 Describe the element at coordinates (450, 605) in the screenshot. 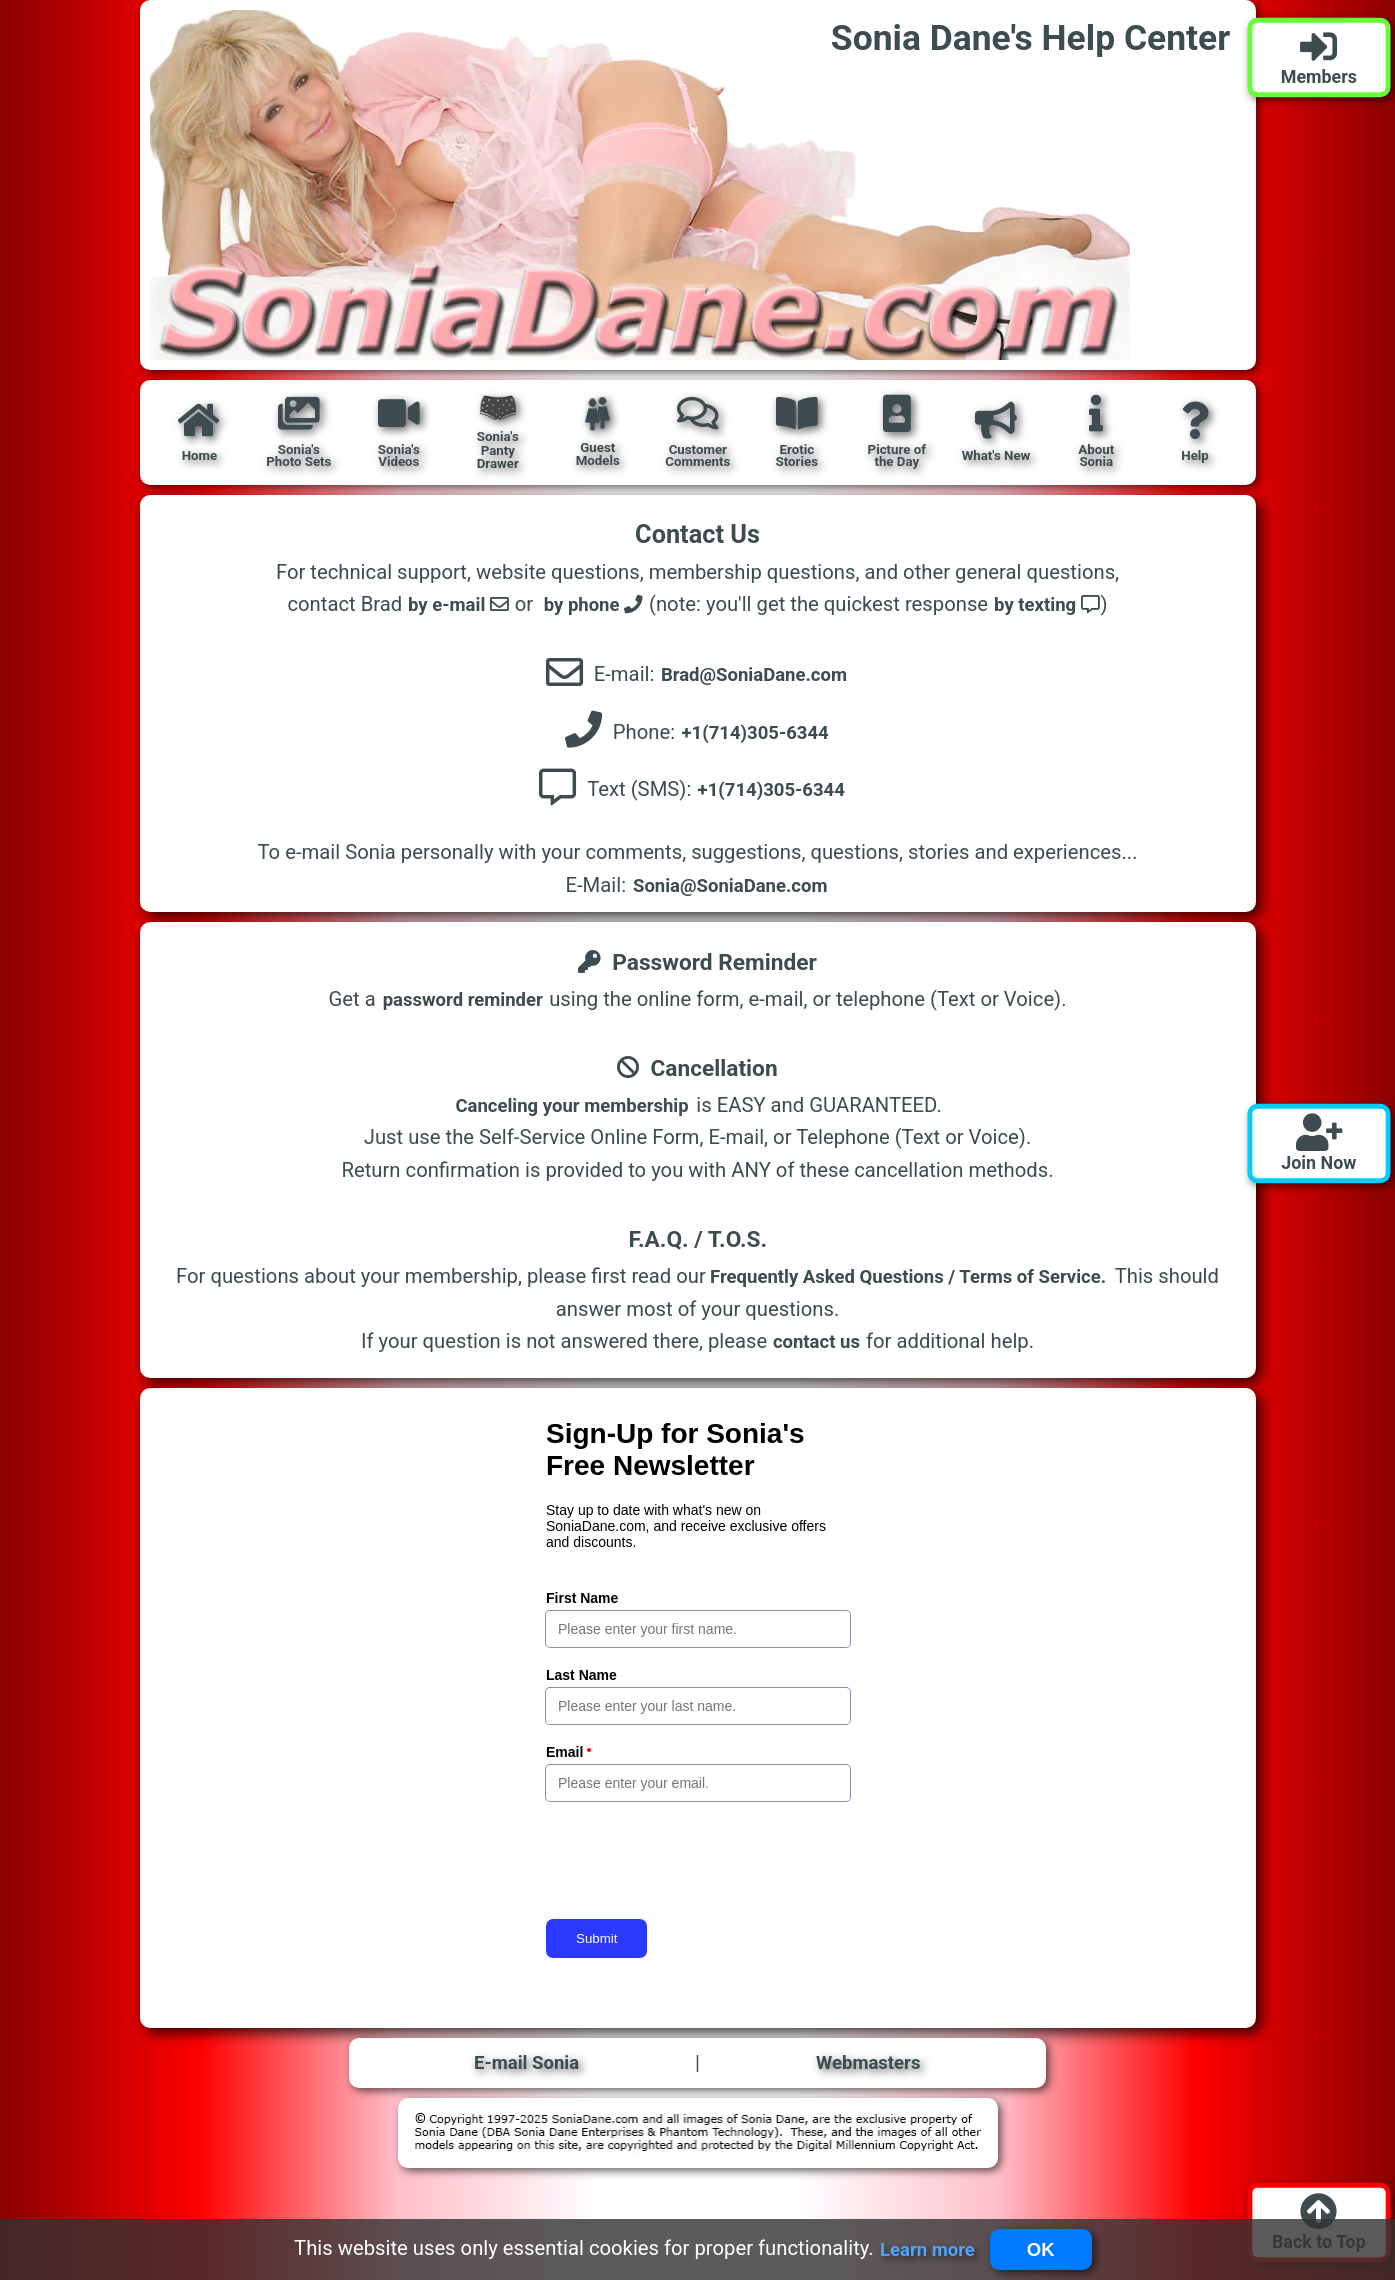

I see `by e-mail` at that location.